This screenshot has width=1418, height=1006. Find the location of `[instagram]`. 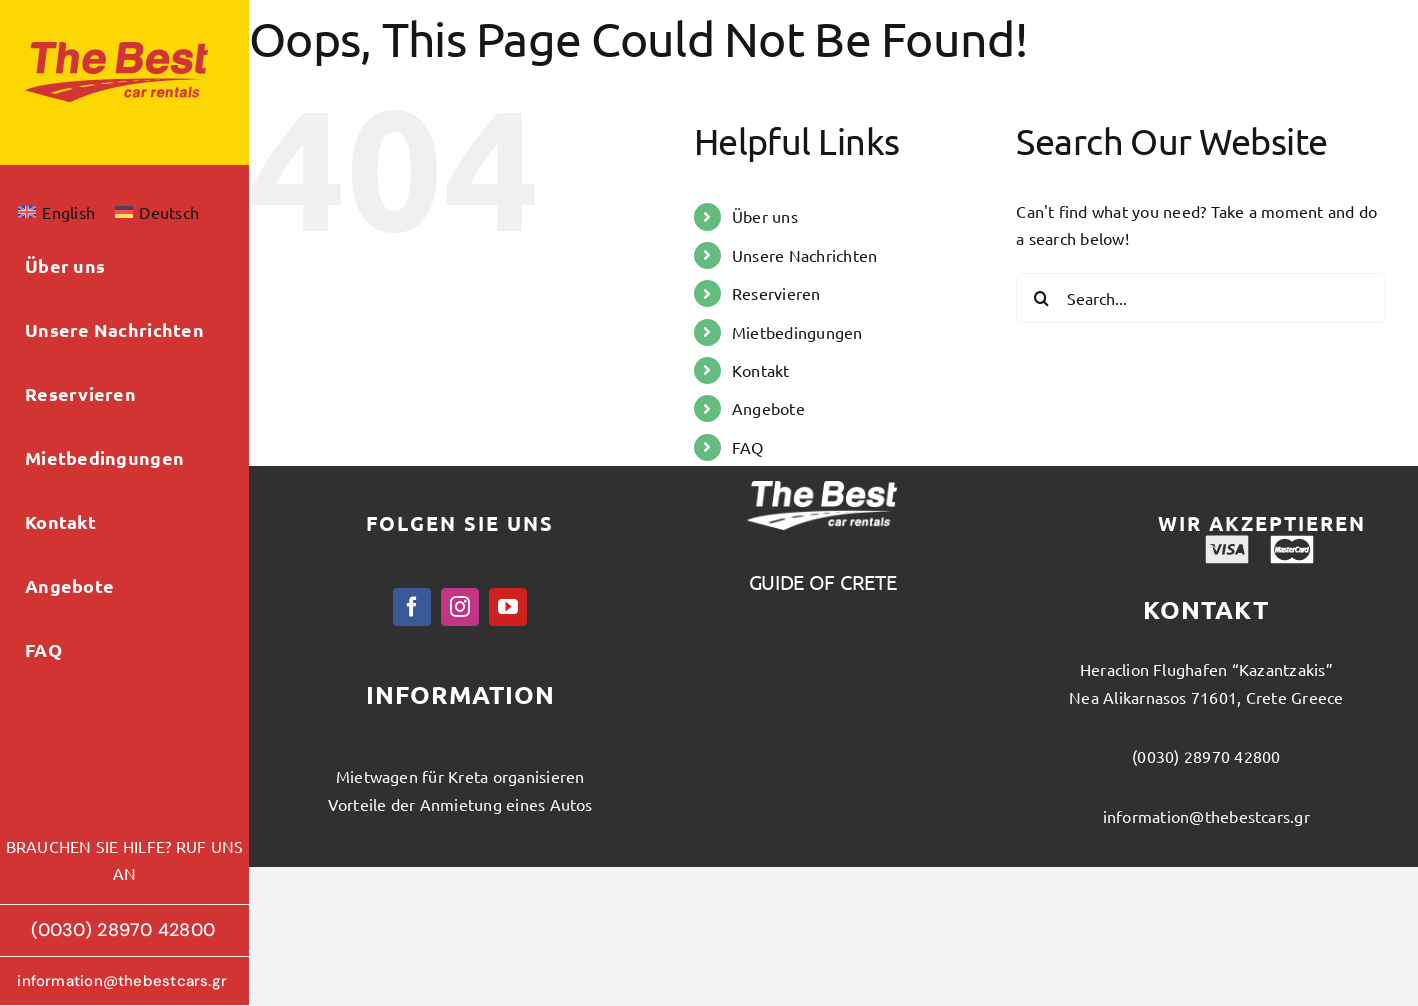

[instagram] is located at coordinates (460, 607).